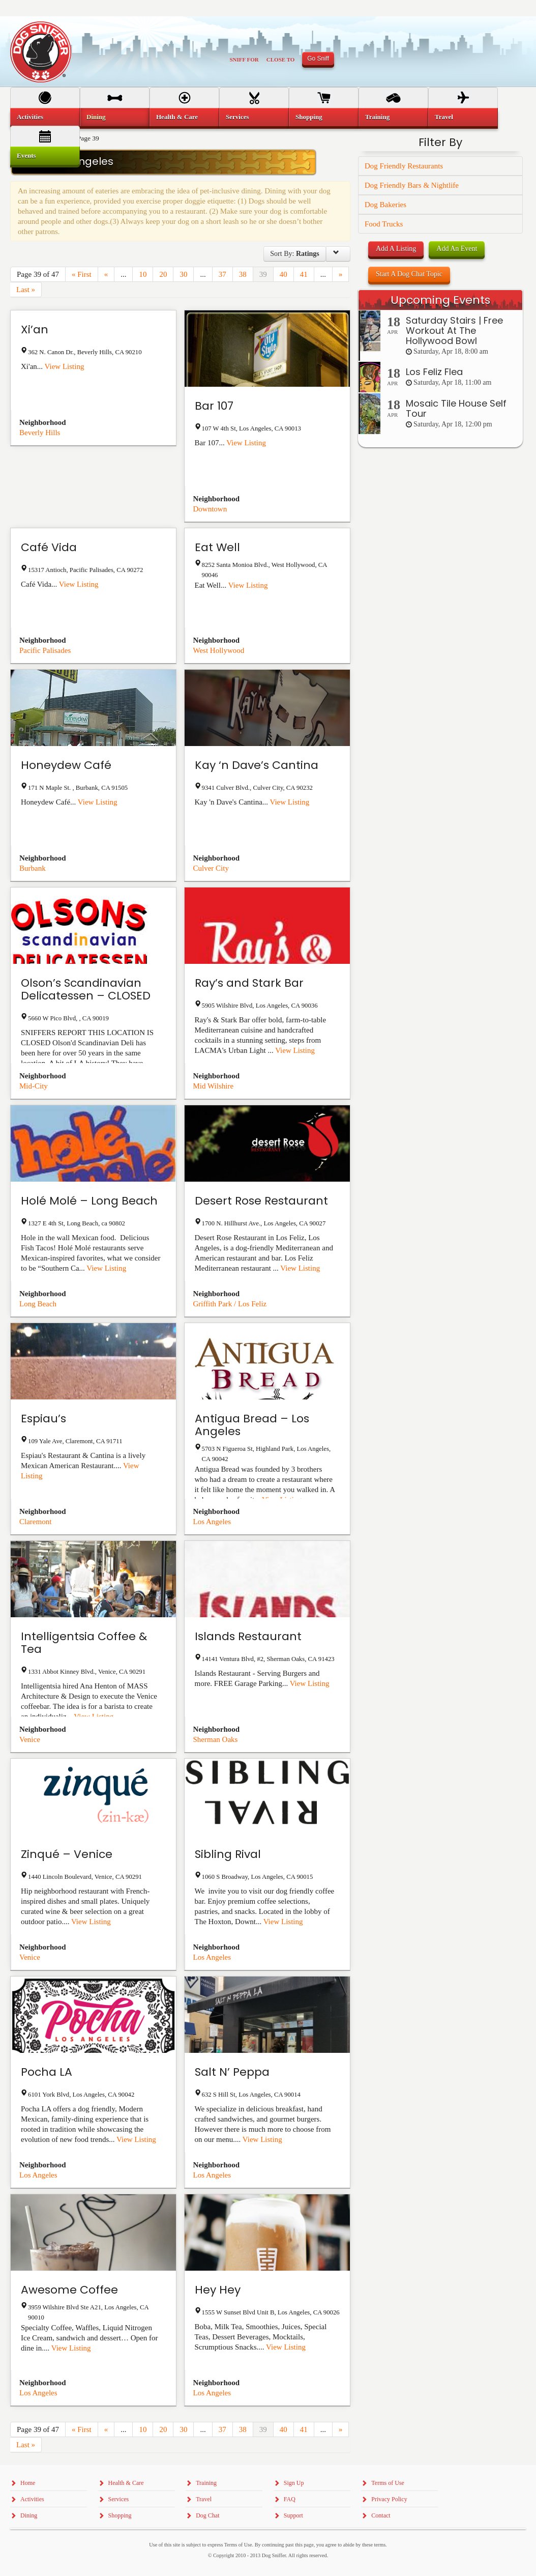 Image resolution: width=536 pixels, height=2576 pixels. I want to click on Close To, so click(280, 59).